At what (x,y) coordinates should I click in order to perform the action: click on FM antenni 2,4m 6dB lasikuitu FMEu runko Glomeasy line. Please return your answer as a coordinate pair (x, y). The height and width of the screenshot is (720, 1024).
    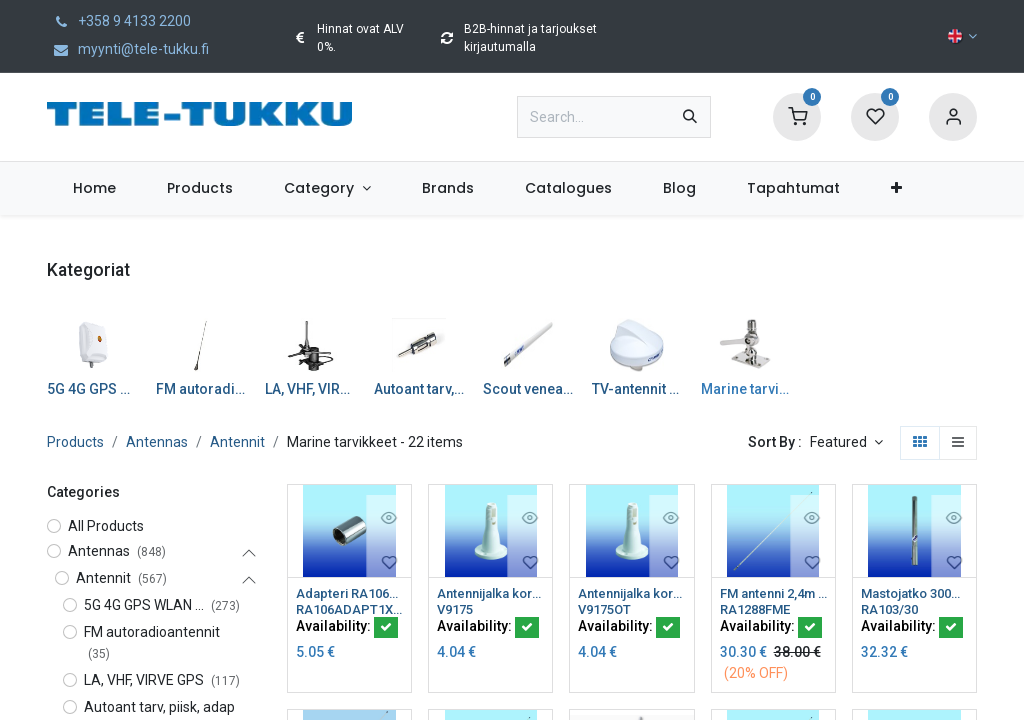
    Looking at the image, I should click on (773, 594).